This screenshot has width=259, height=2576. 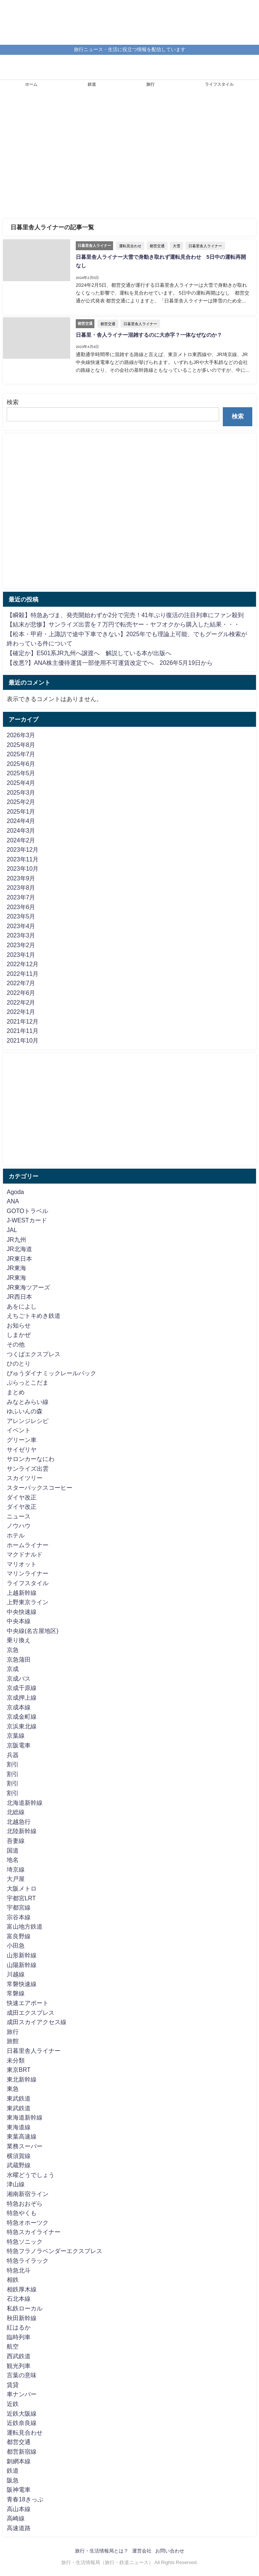 I want to click on 航空, so click(x=13, y=2346).